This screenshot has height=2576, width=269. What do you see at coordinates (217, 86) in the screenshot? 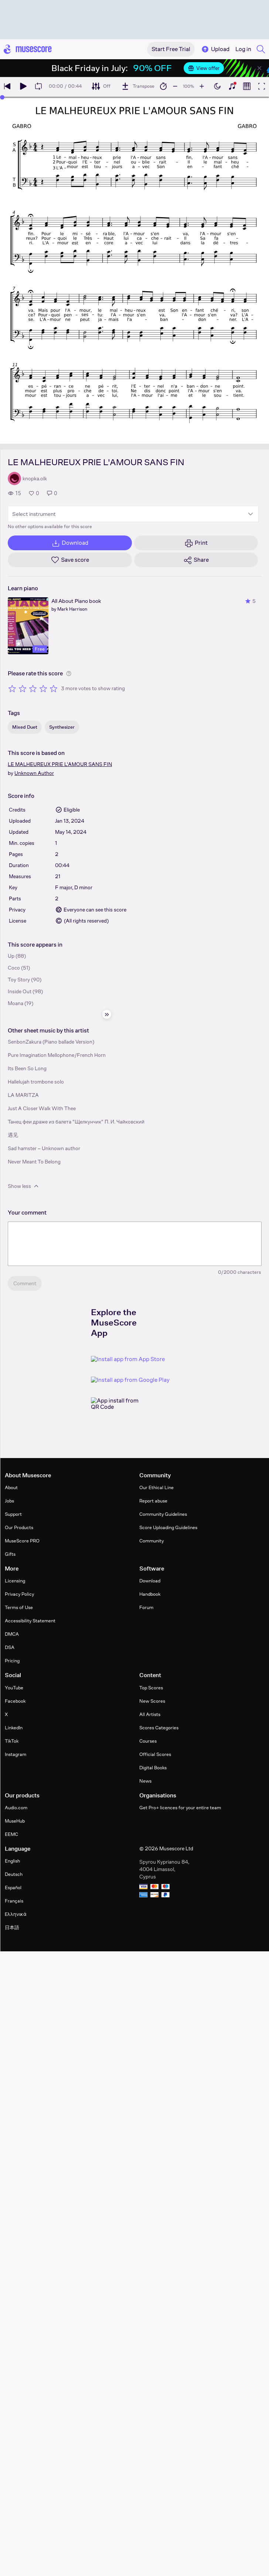
I see `[Enable dark mode]` at bounding box center [217, 86].